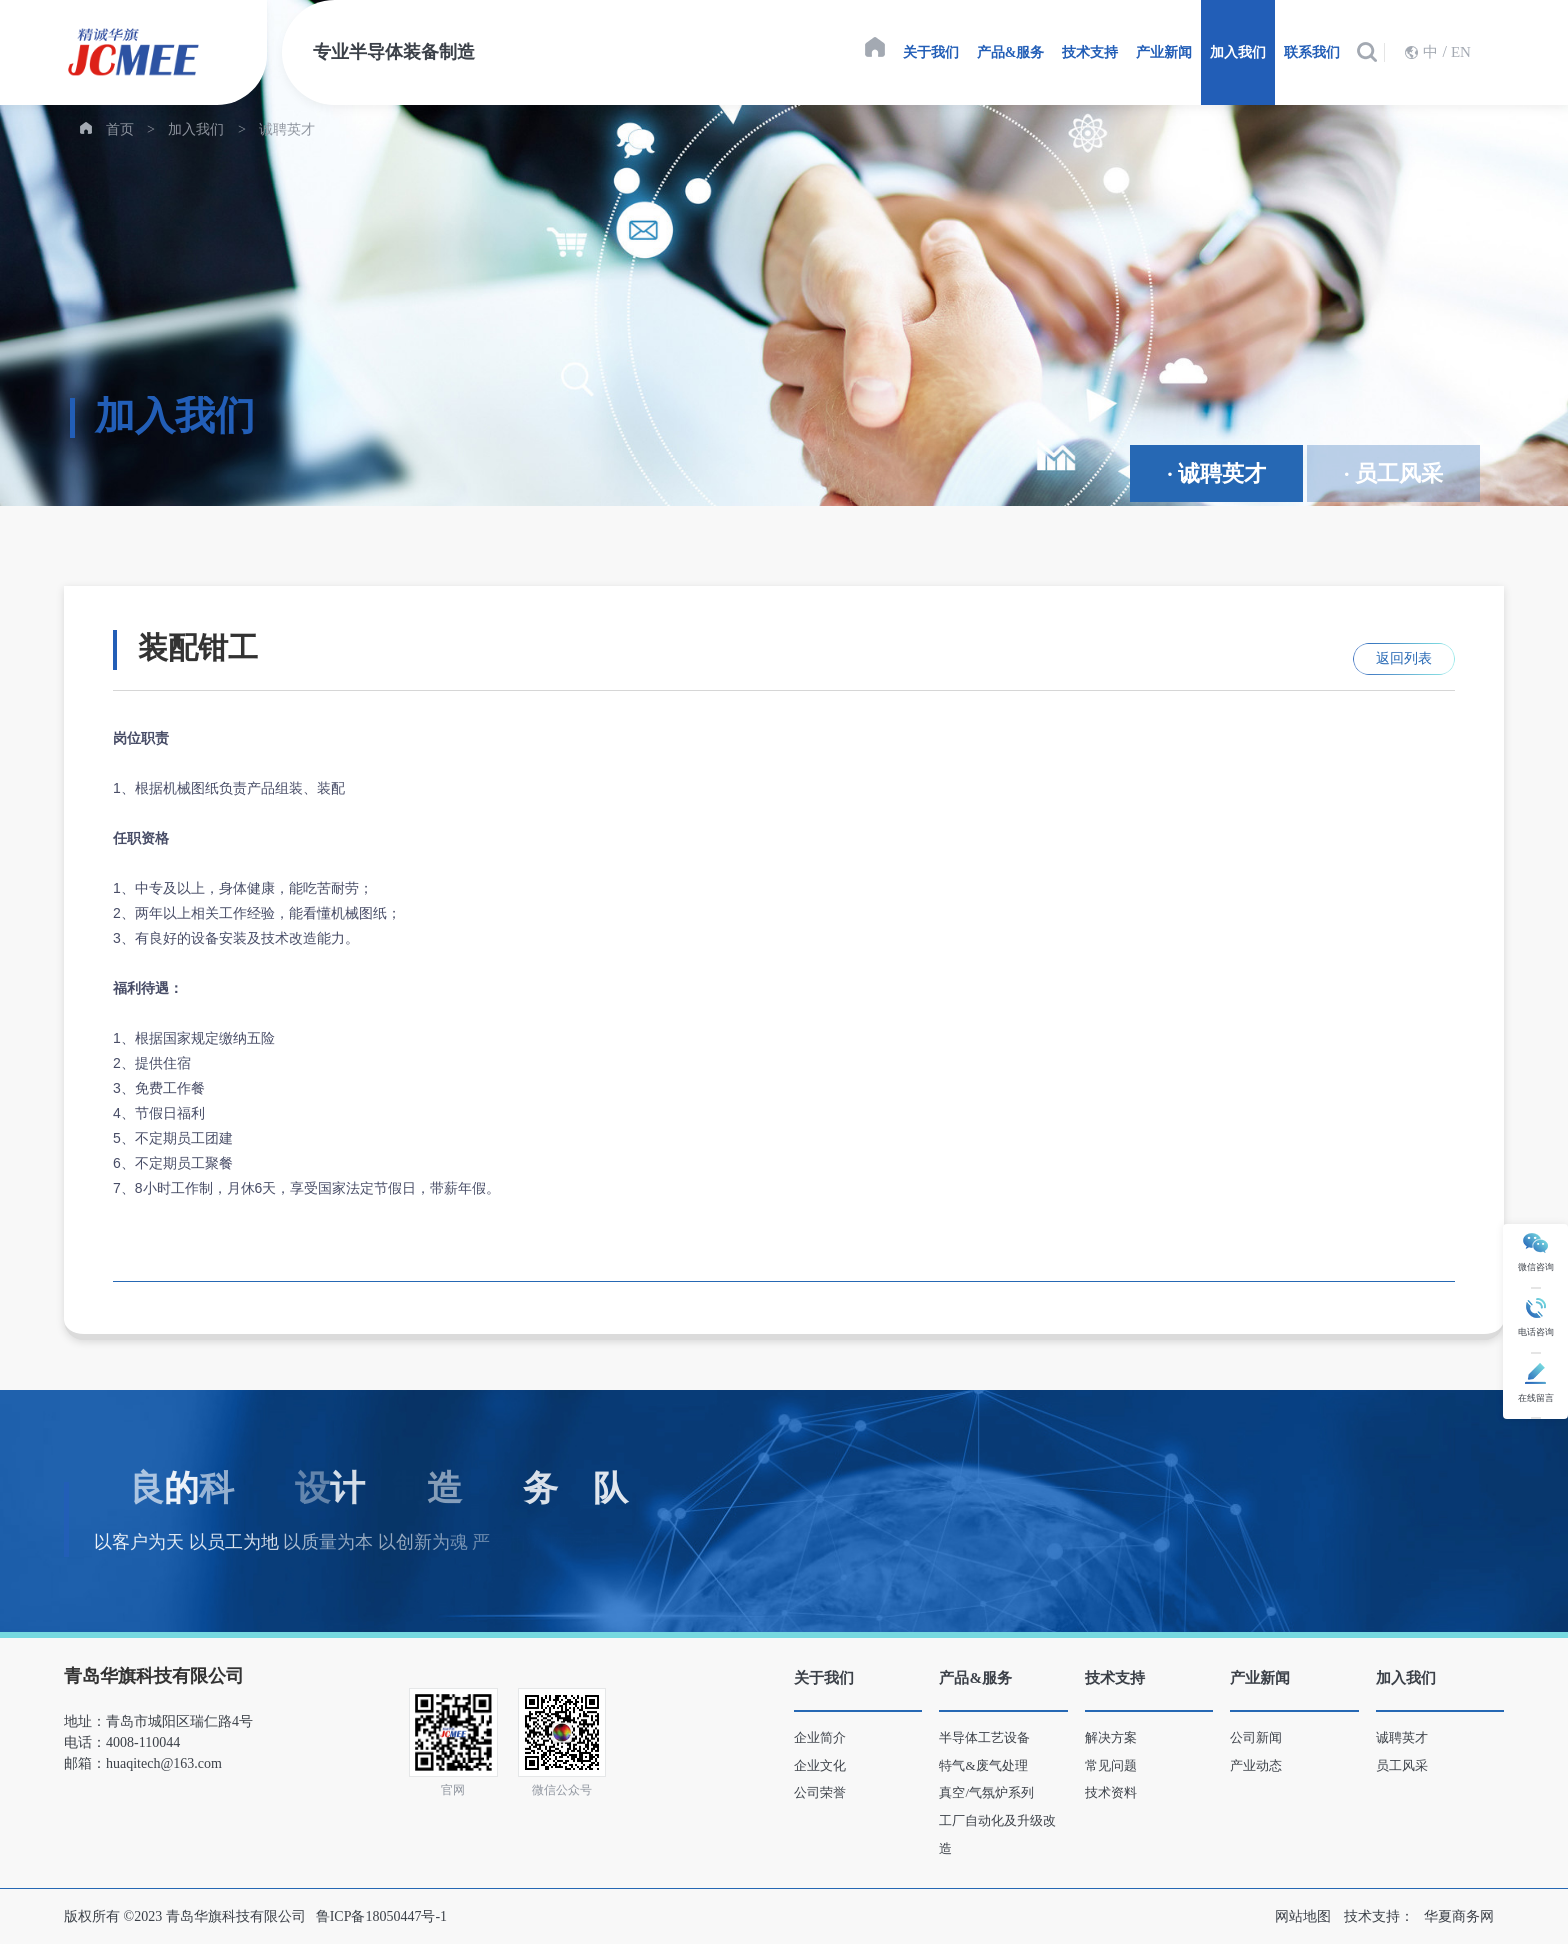  Describe the element at coordinates (1164, 52) in the screenshot. I see `产业新闻` at that location.